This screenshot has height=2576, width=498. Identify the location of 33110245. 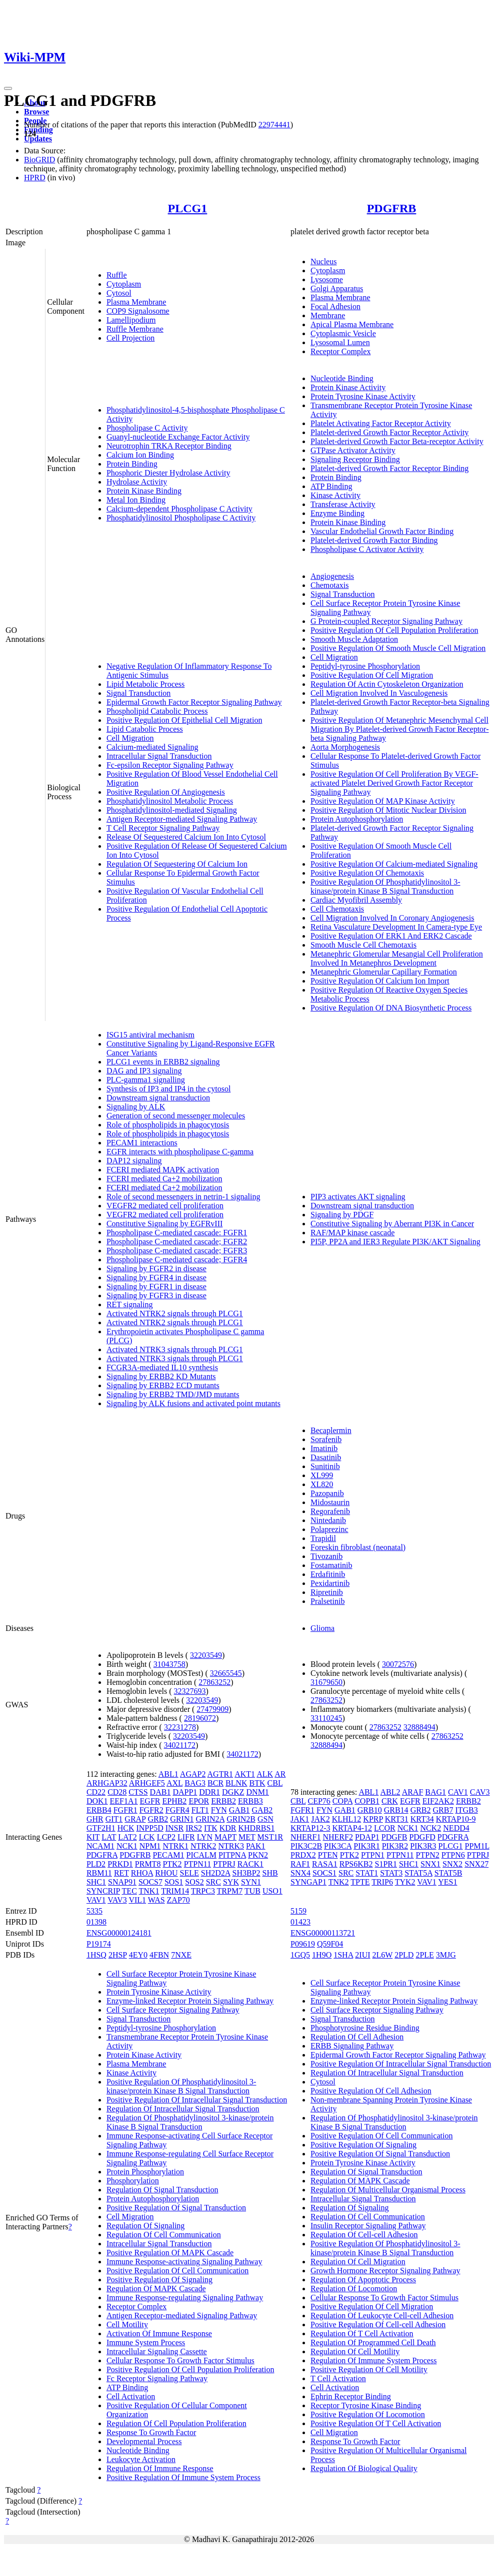
(326, 1718).